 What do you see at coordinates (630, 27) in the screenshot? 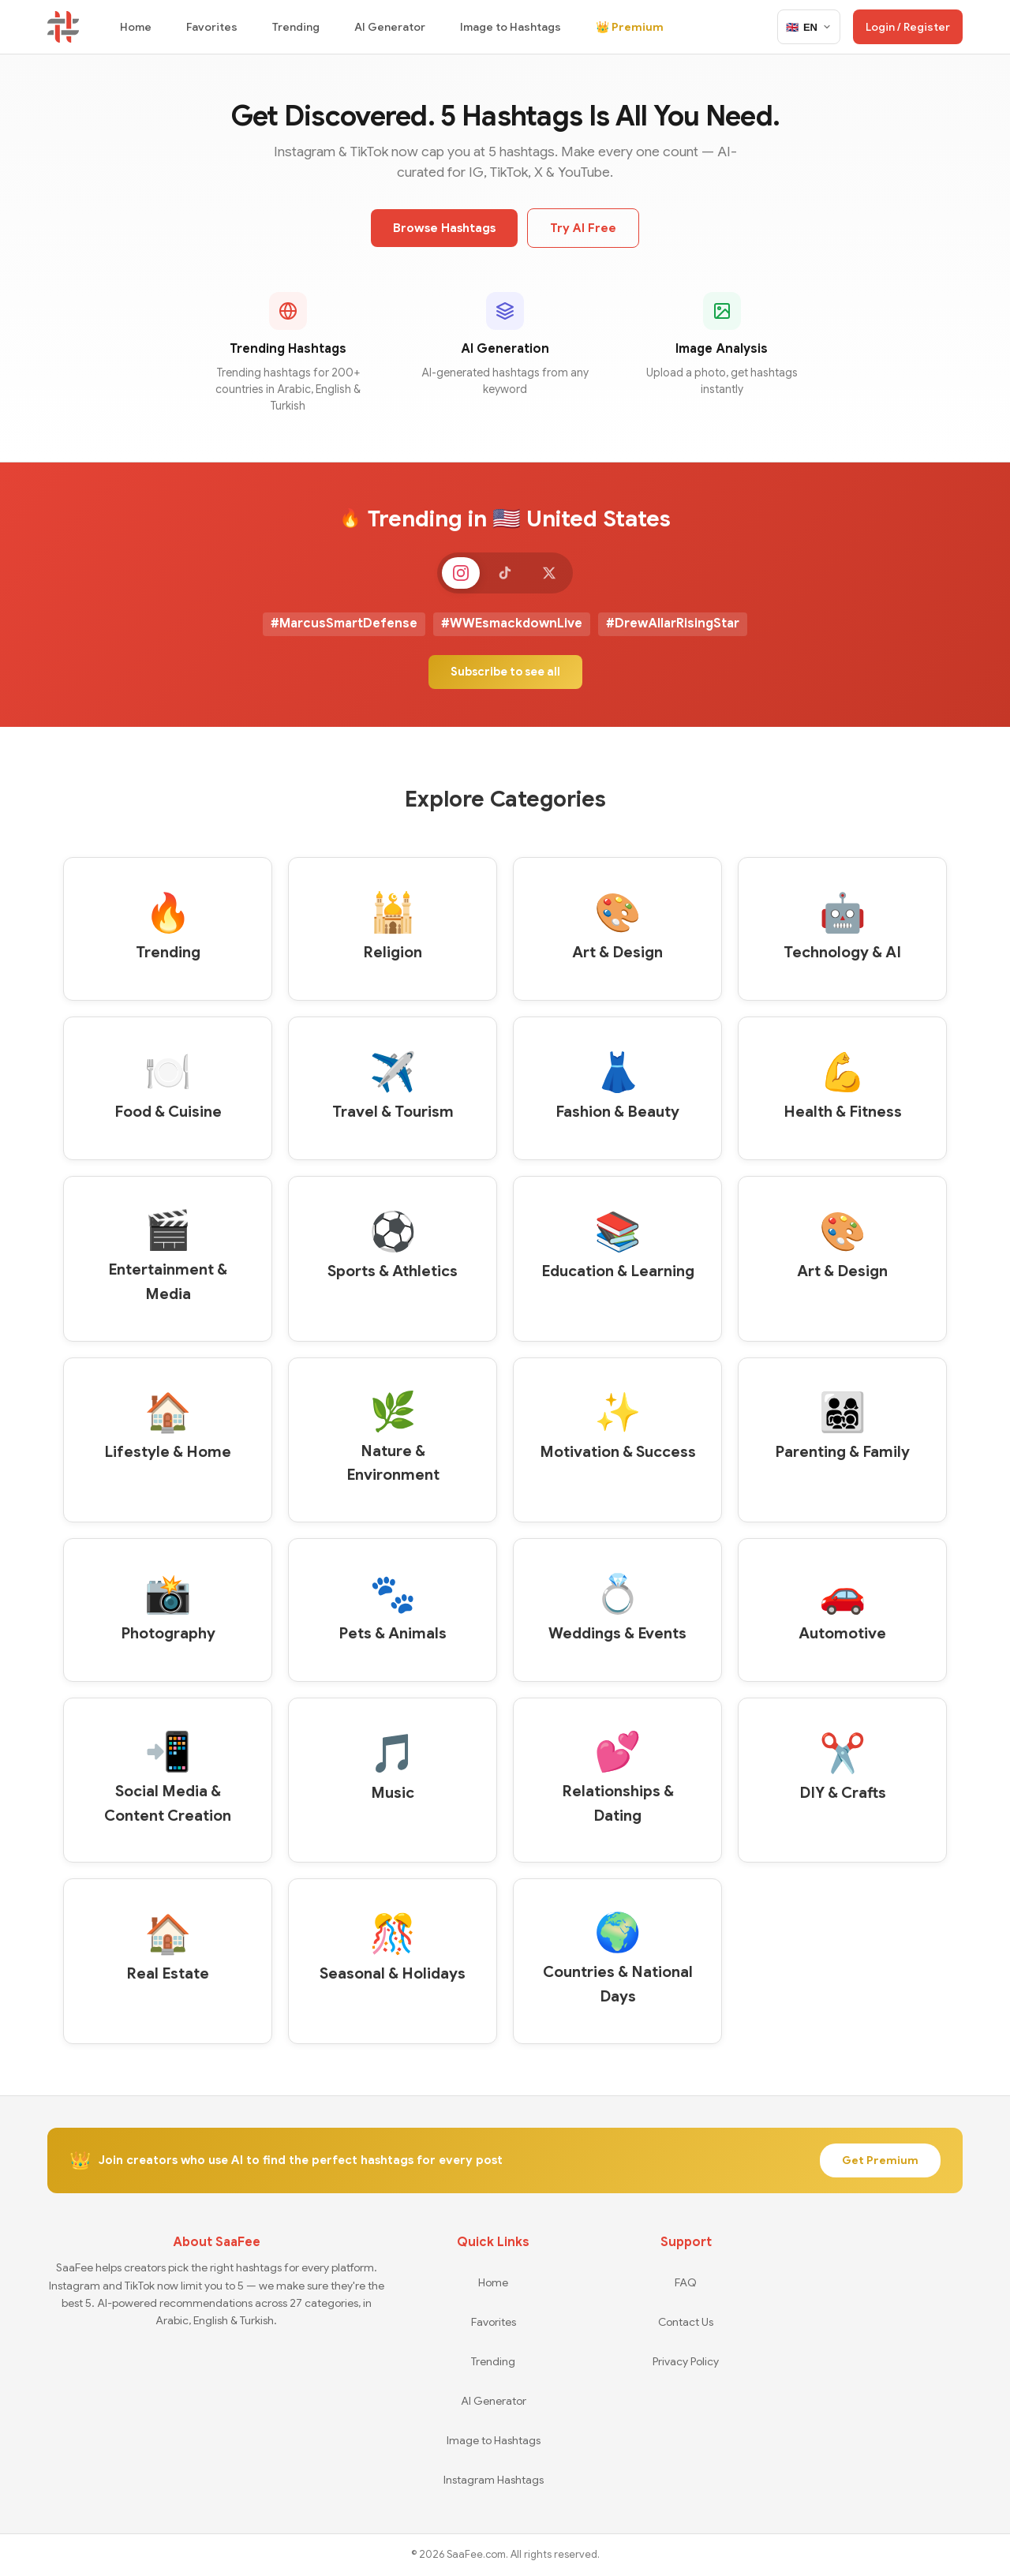
I see `👑 Premium` at bounding box center [630, 27].